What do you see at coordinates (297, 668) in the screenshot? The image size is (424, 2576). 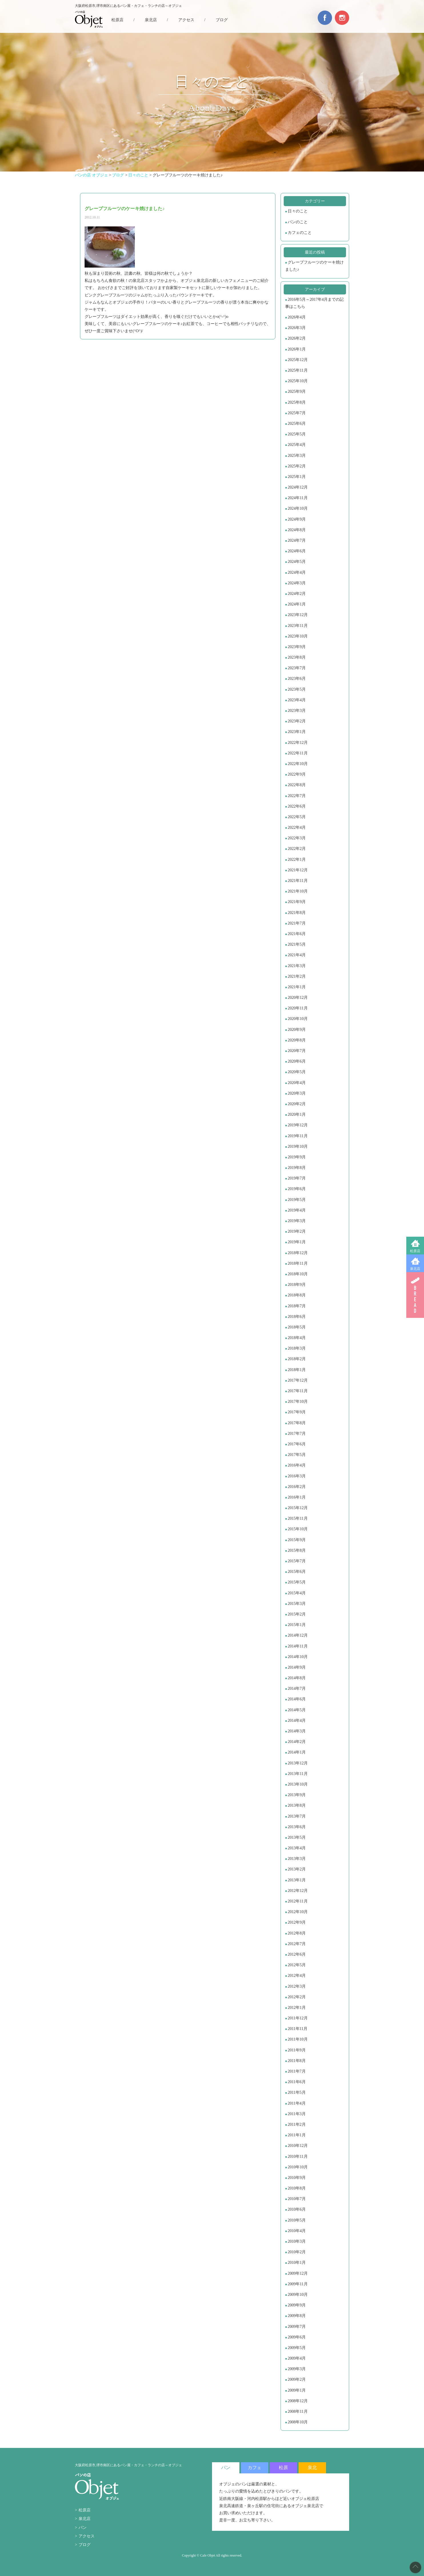 I see `2023年7月` at bounding box center [297, 668].